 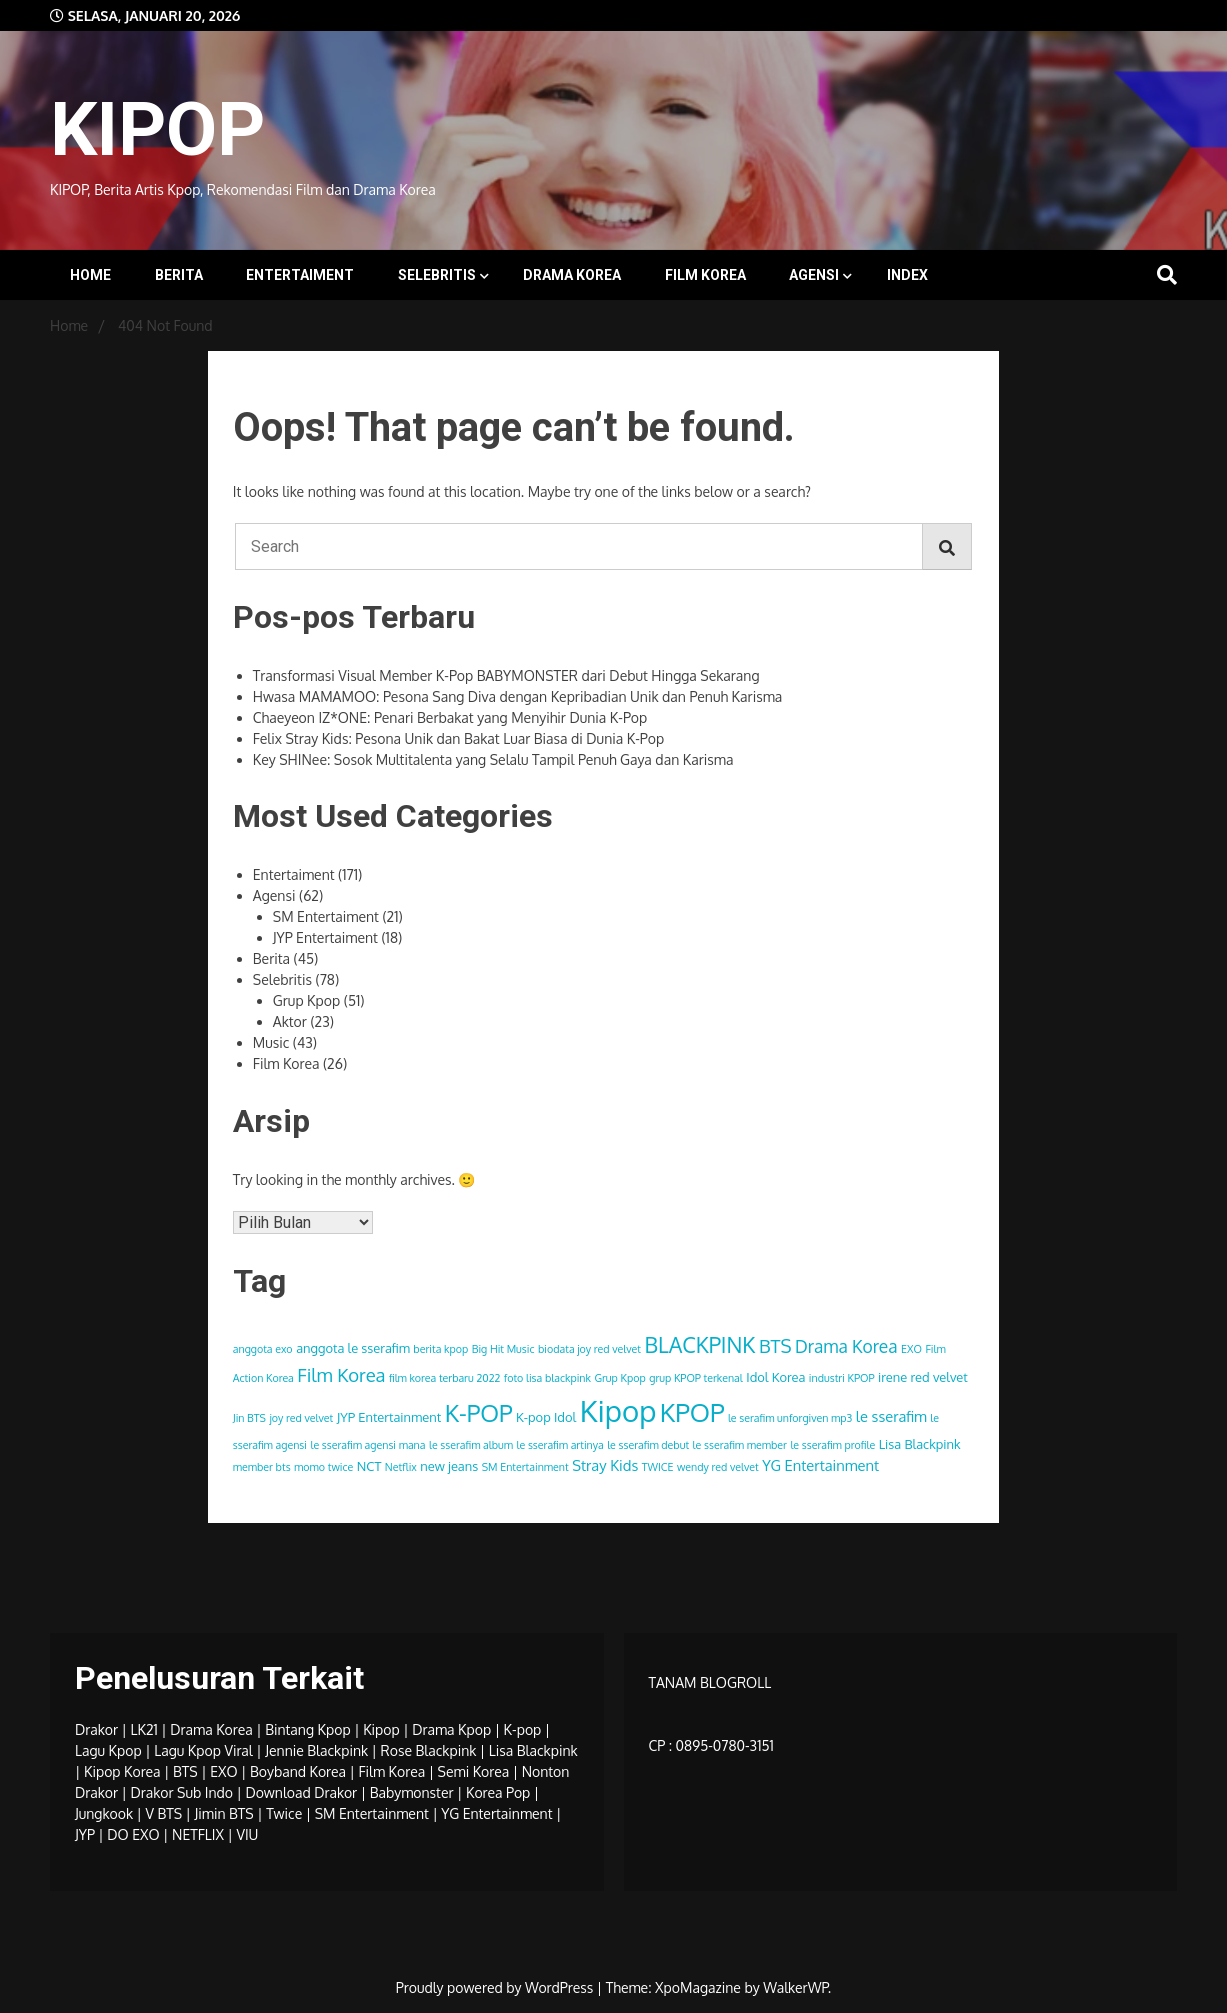 What do you see at coordinates (795, 1987) in the screenshot?
I see `WalkerWP` at bounding box center [795, 1987].